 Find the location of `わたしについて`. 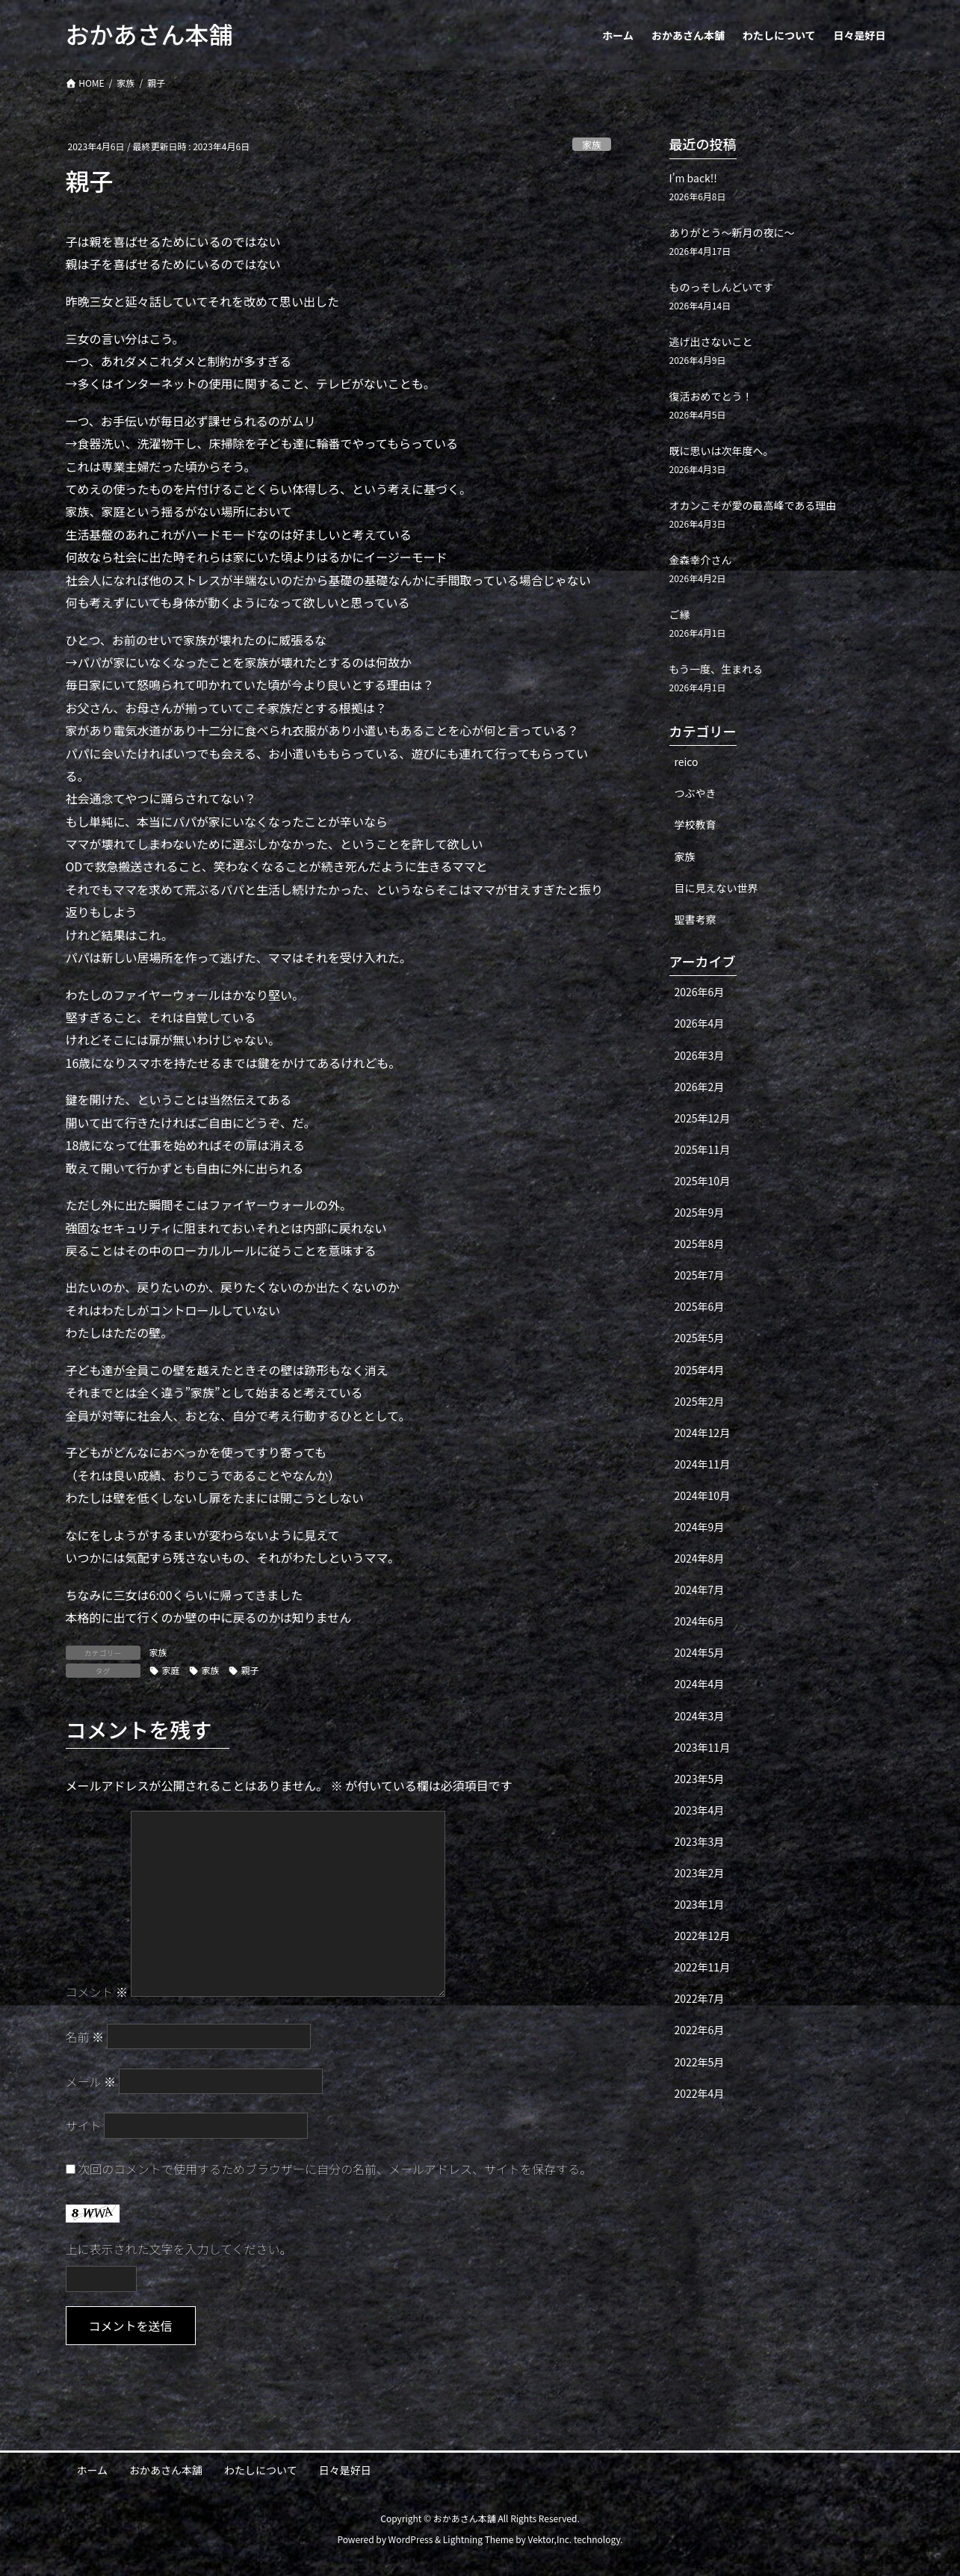

わたしについて is located at coordinates (260, 2469).